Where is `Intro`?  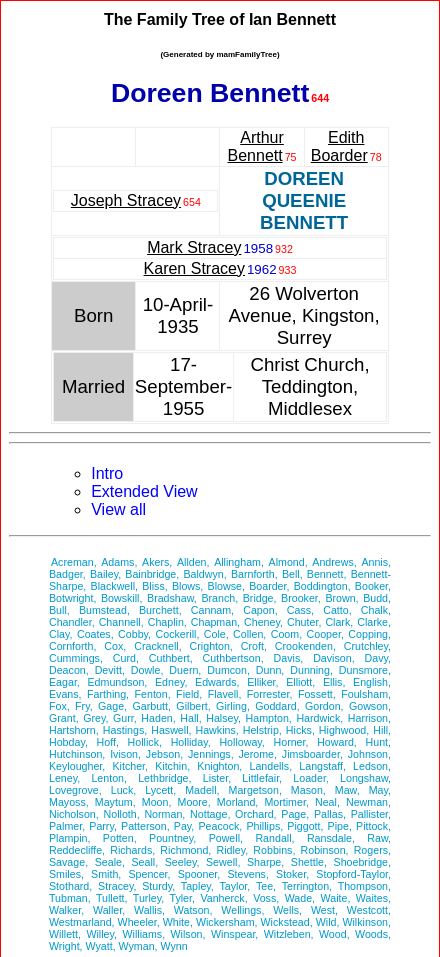 Intro is located at coordinates (107, 473).